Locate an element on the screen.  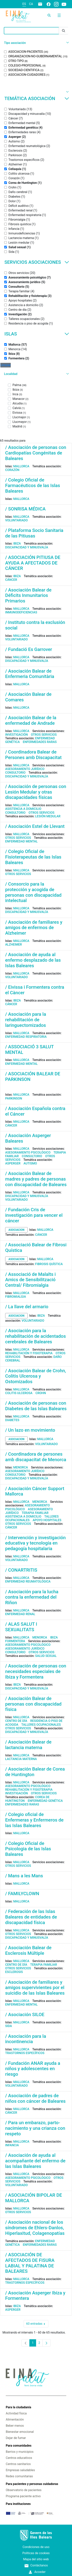
/ Asociación para la lucha contra la enfermedad del Riñon is located at coordinates (31, 1597).